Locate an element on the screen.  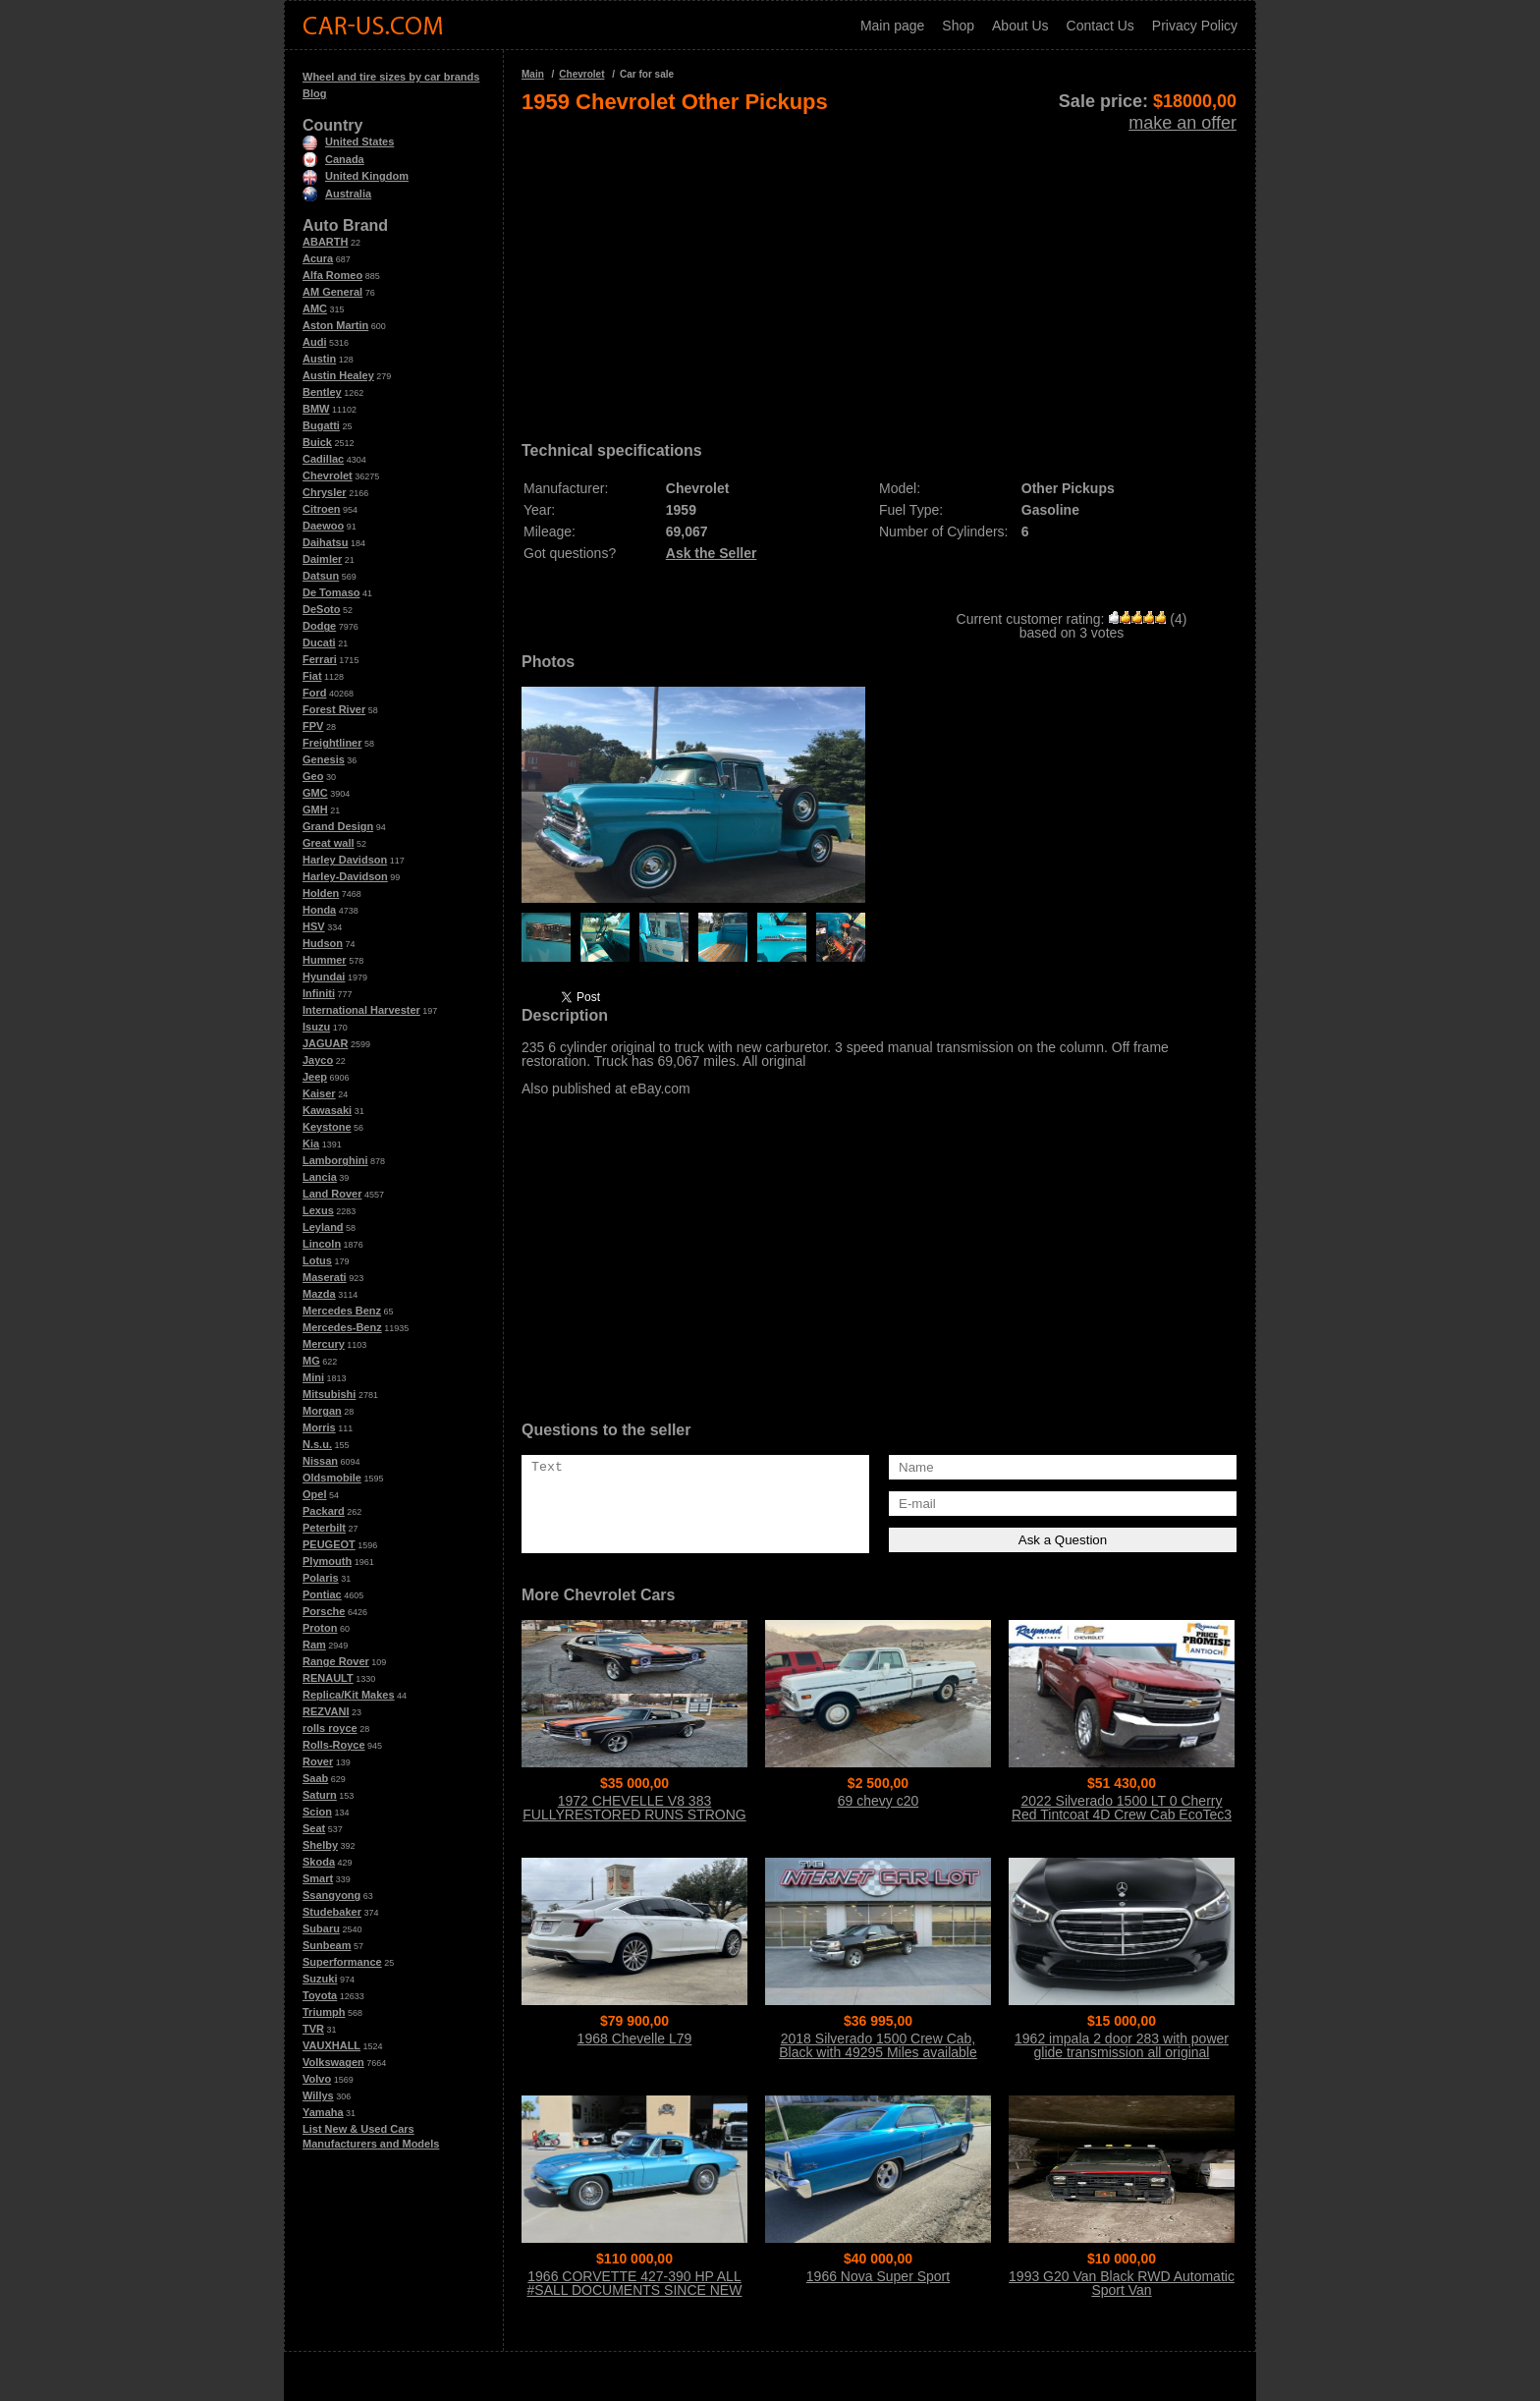
rolls royce is located at coordinates (330, 1728).